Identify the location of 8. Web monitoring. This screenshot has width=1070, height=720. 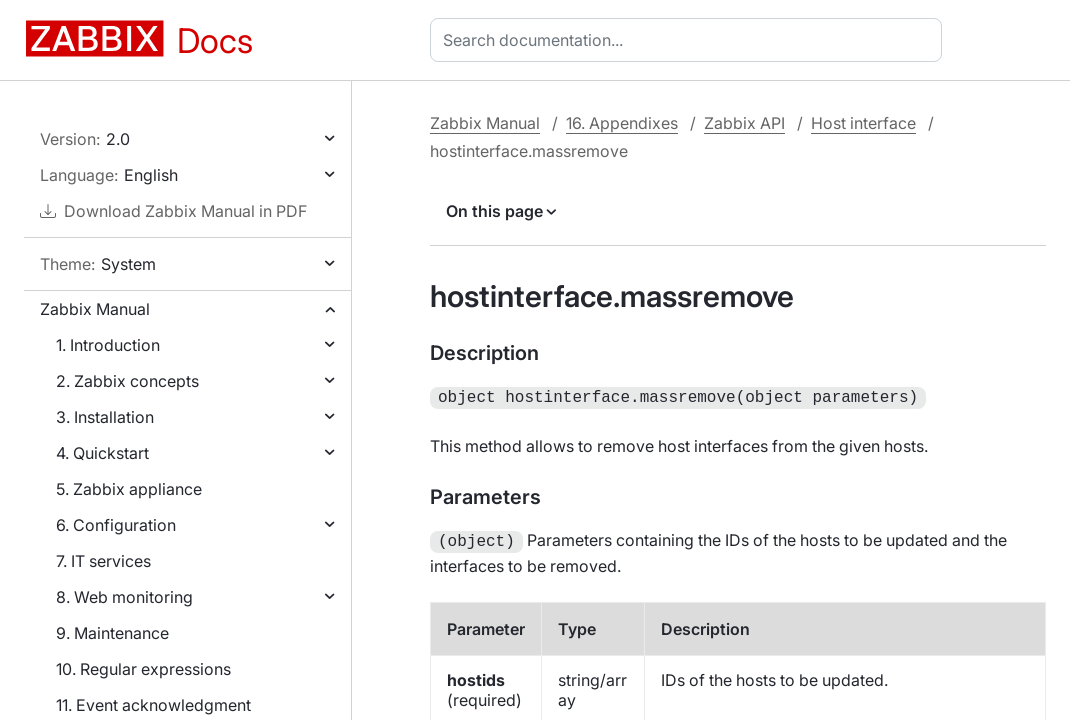
(124, 597).